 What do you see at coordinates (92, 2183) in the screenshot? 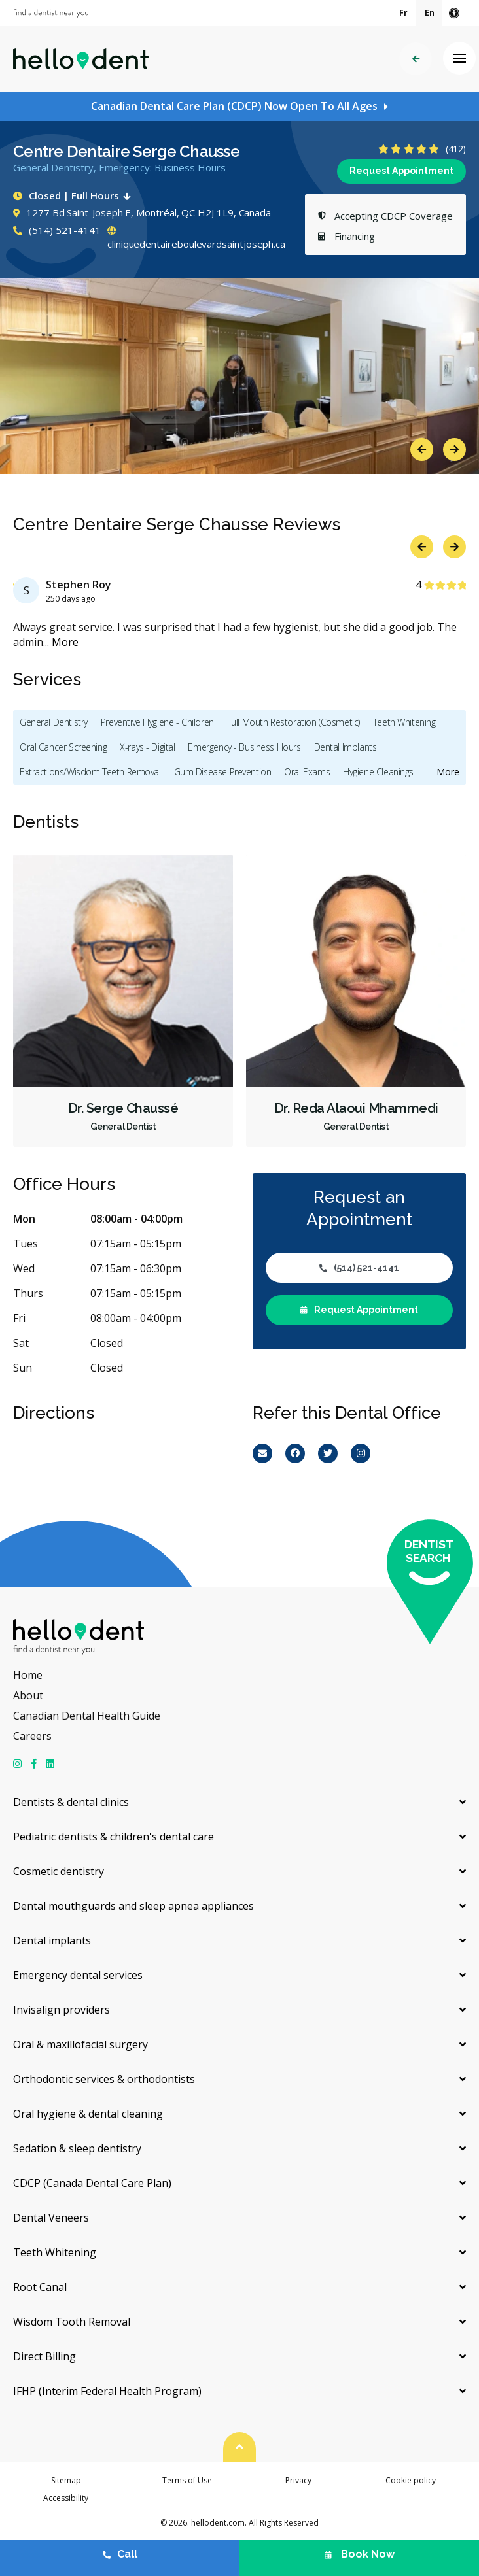
I see `CDCP (Canada Dental Care Plan)` at bounding box center [92, 2183].